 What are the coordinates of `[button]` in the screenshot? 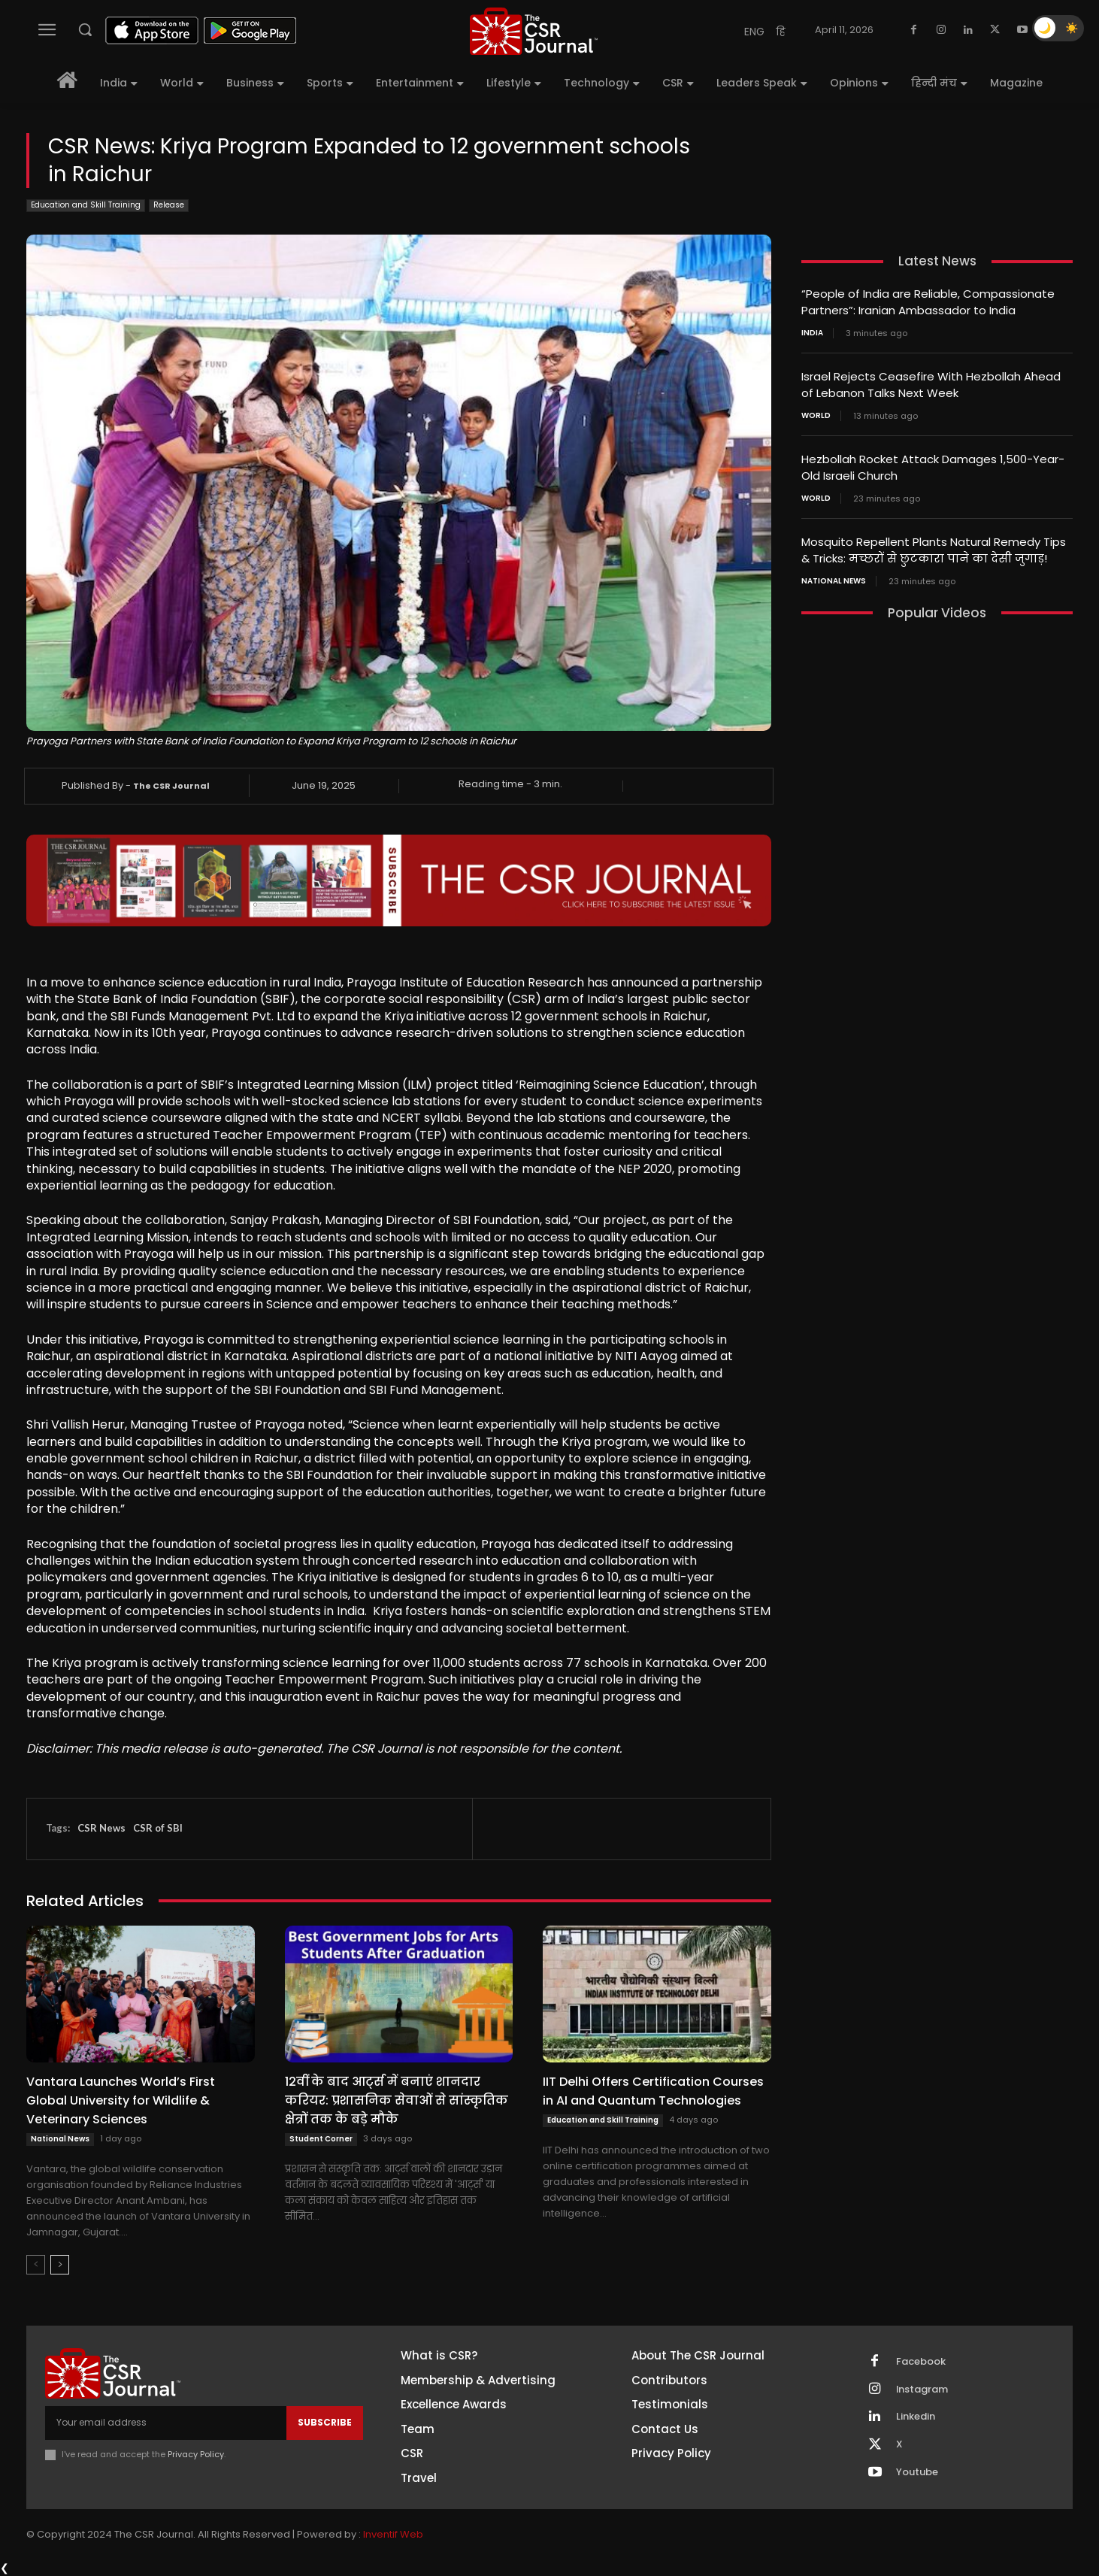 It's located at (85, 29).